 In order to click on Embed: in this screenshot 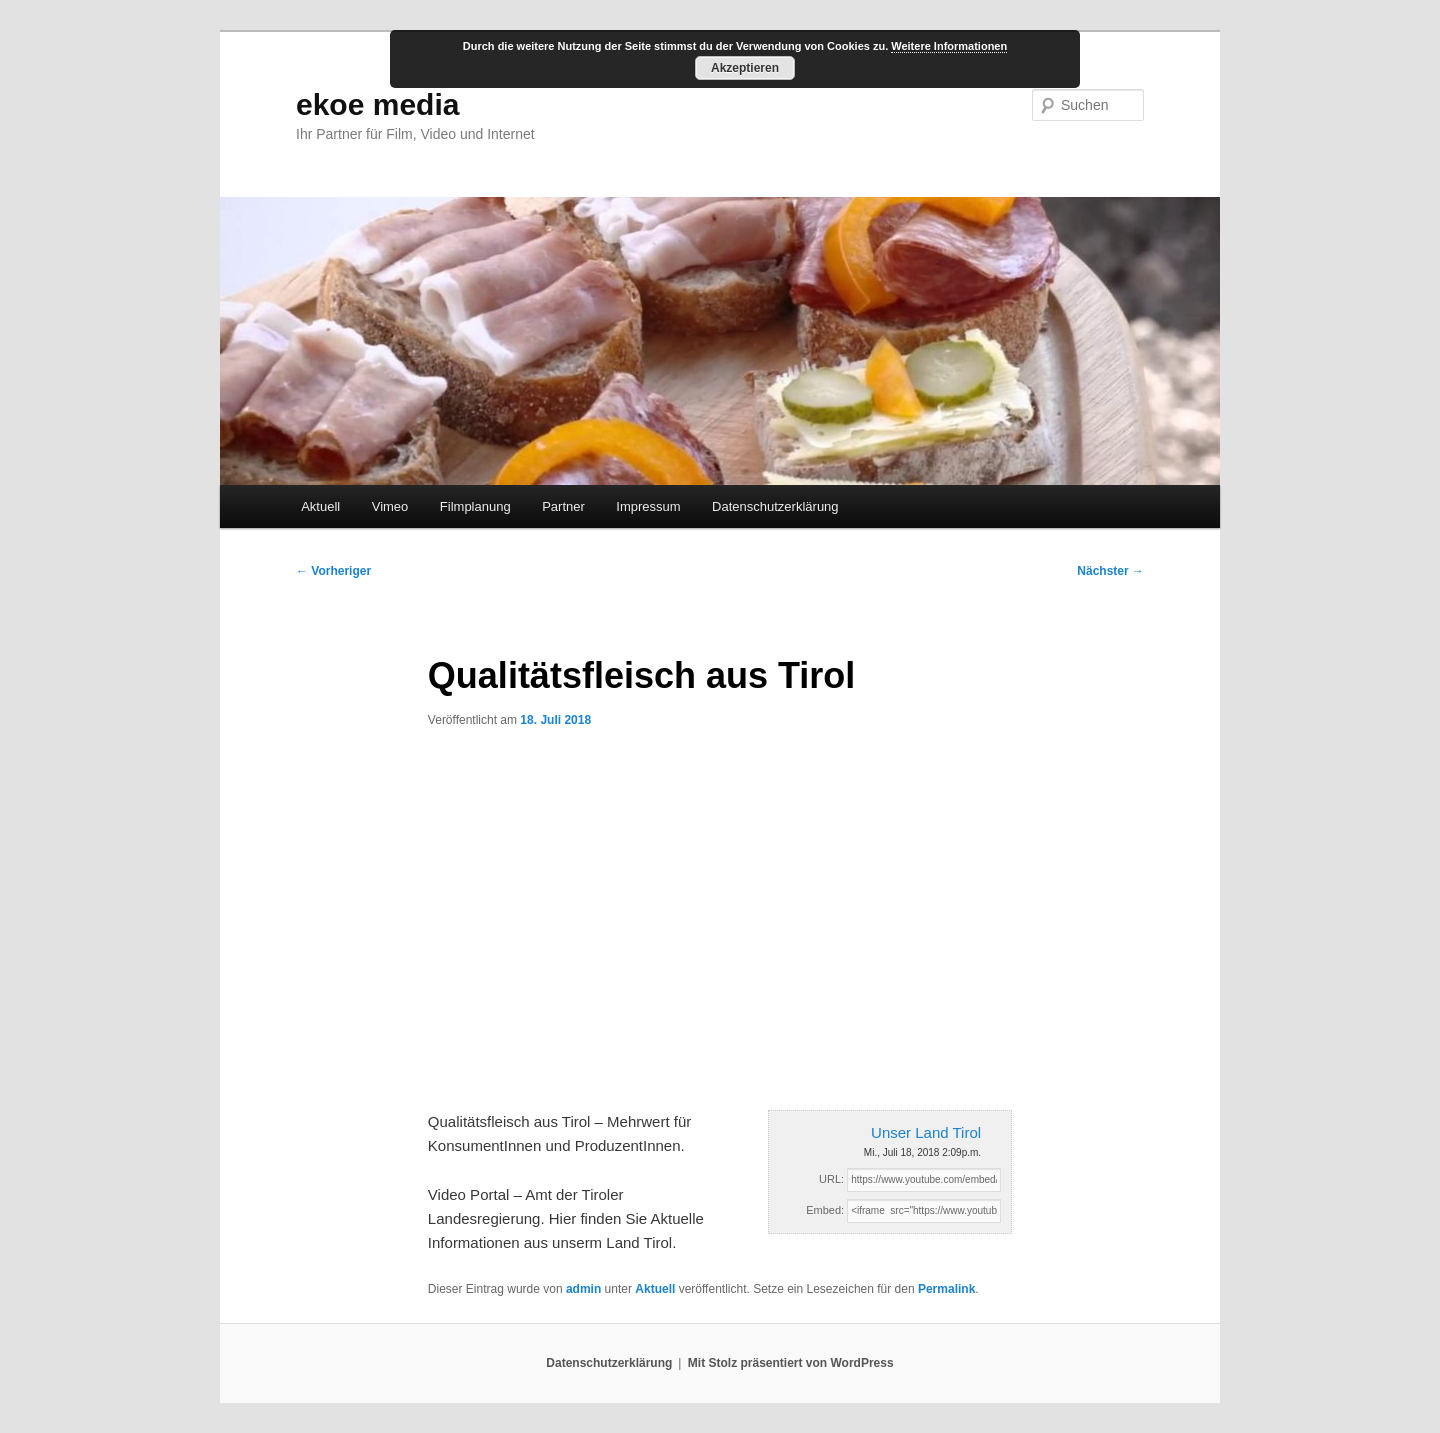, I will do `click(825, 1210)`.